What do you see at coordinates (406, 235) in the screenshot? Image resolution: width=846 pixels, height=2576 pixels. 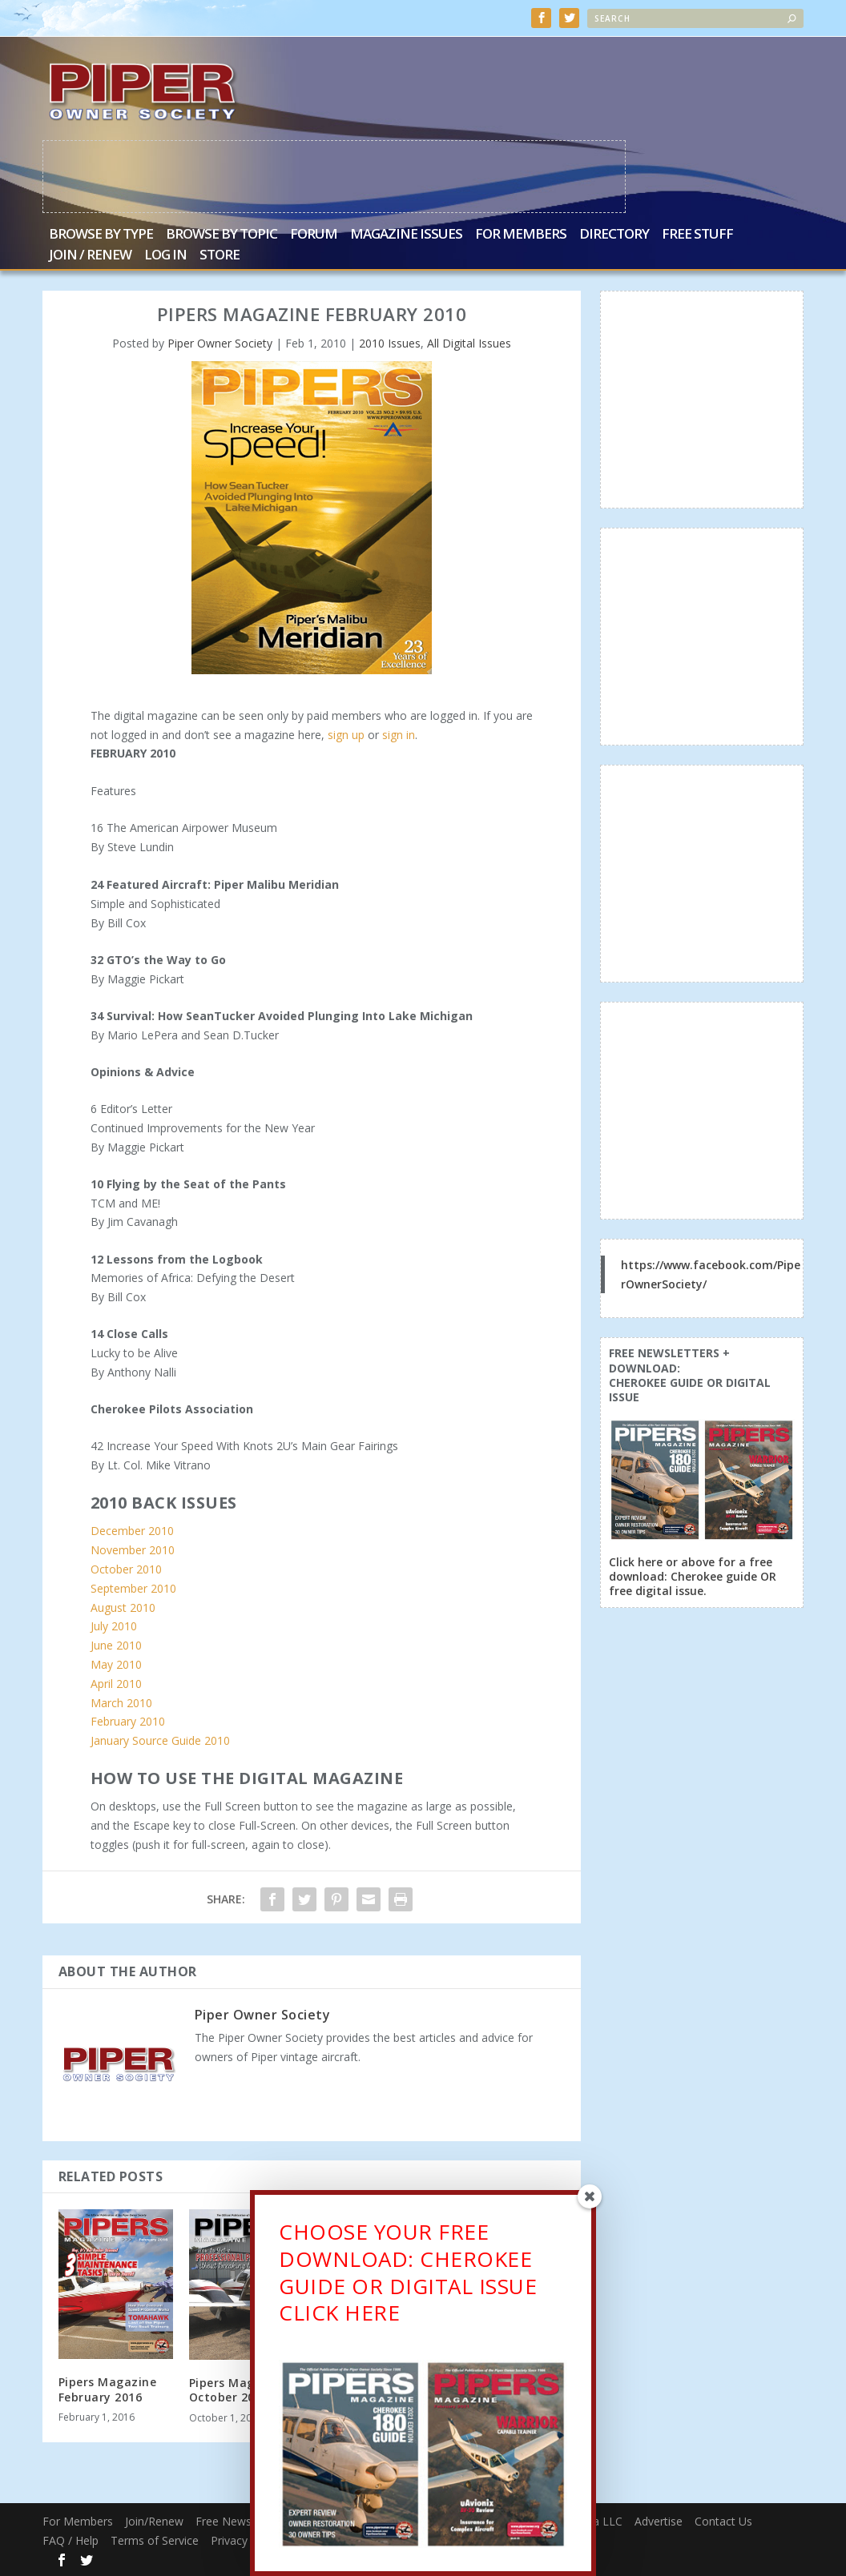 I see `Magazine Issues` at bounding box center [406, 235].